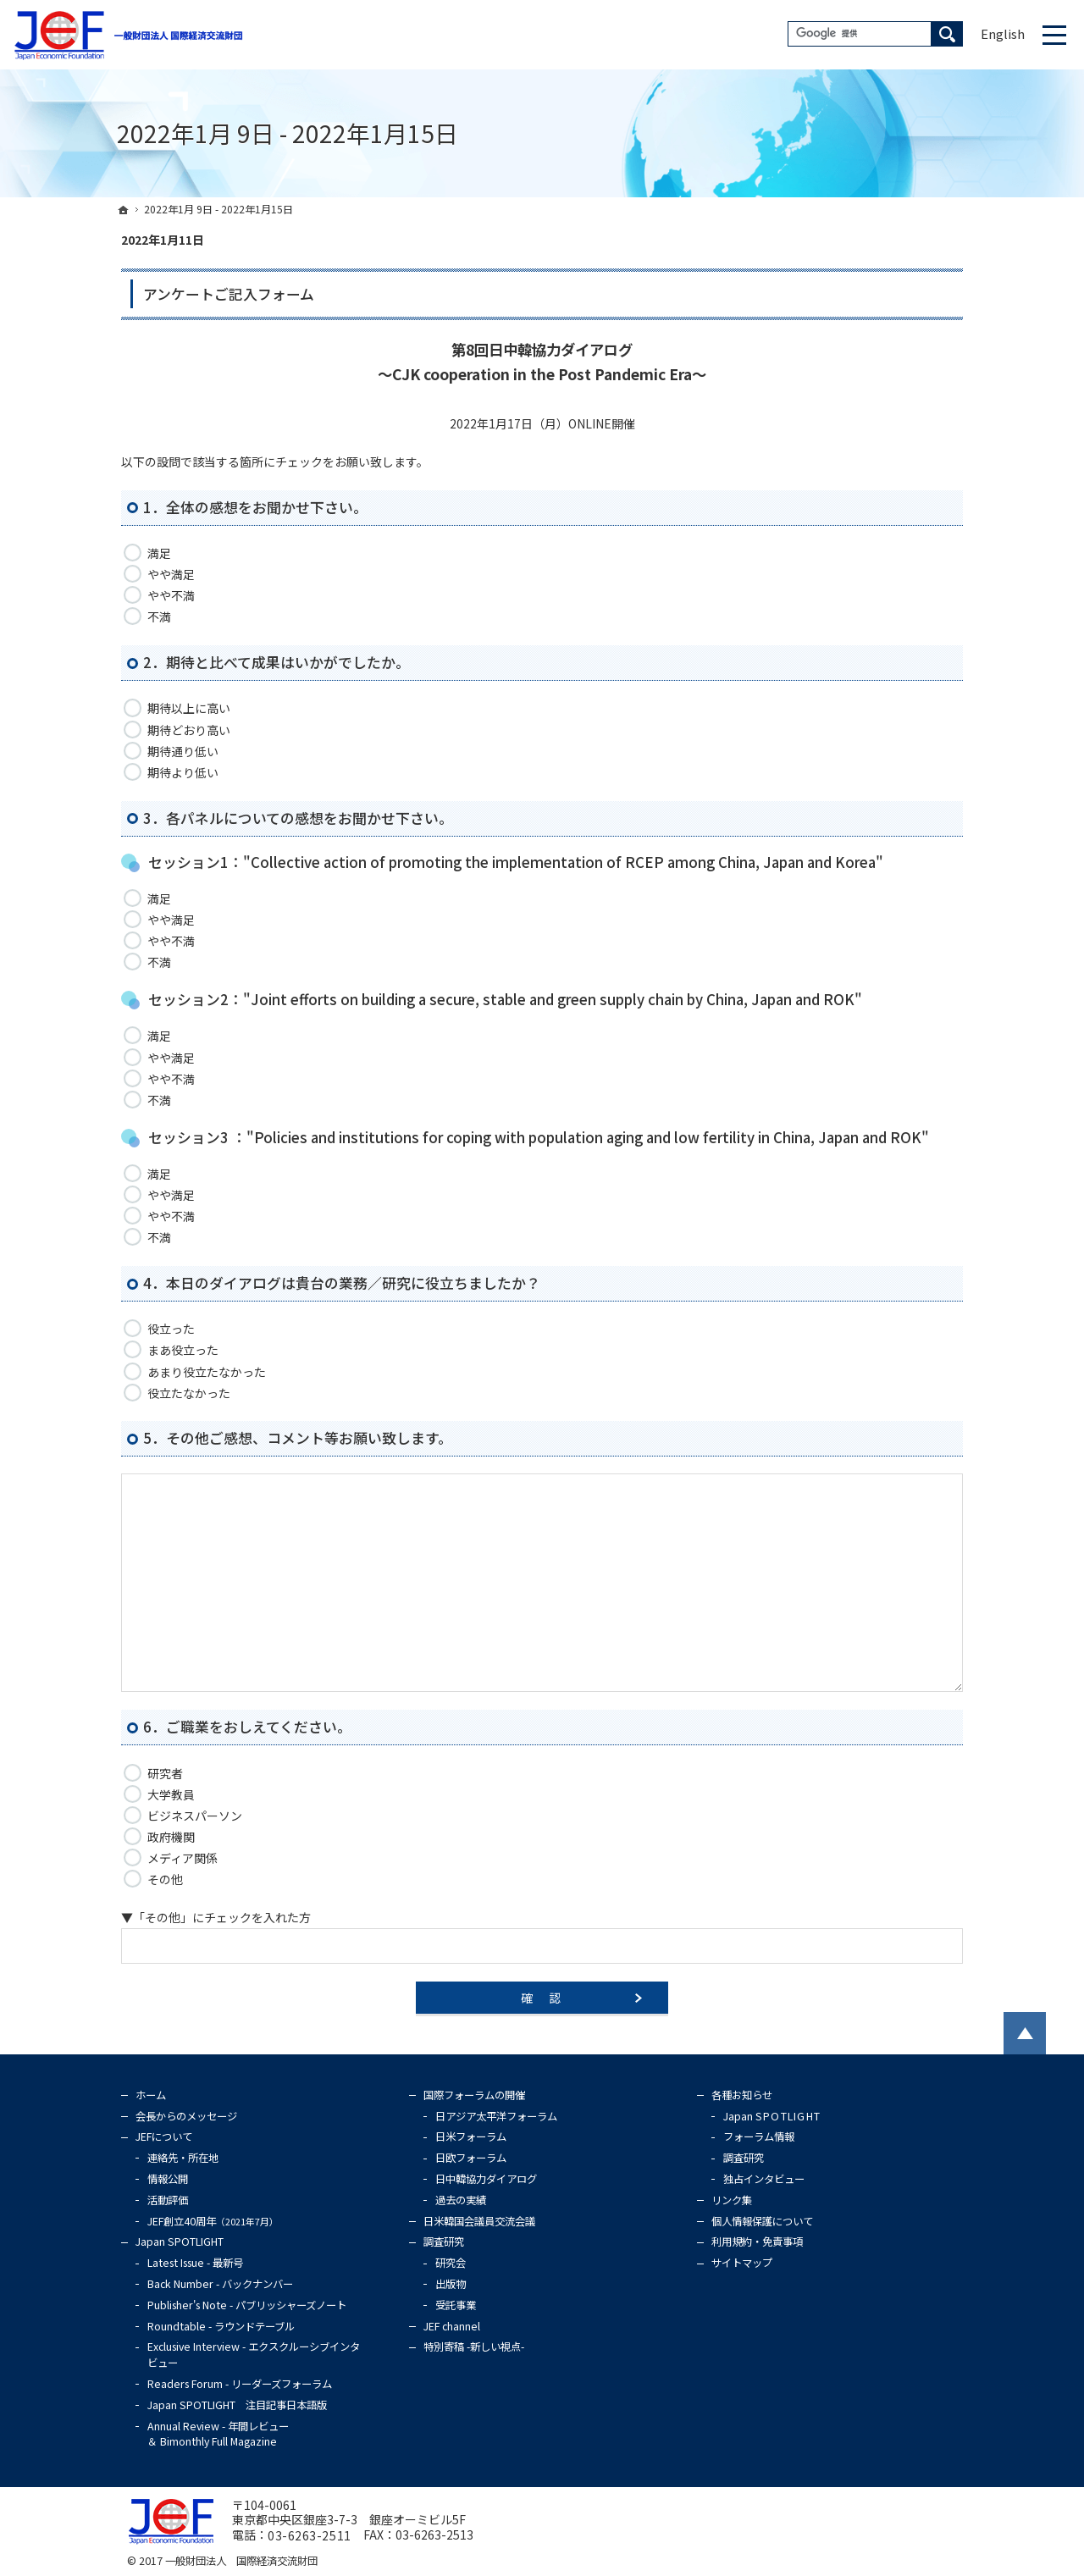 The image size is (1084, 2576). What do you see at coordinates (213, 2221) in the screenshot?
I see `JEF創立40周年` at bounding box center [213, 2221].